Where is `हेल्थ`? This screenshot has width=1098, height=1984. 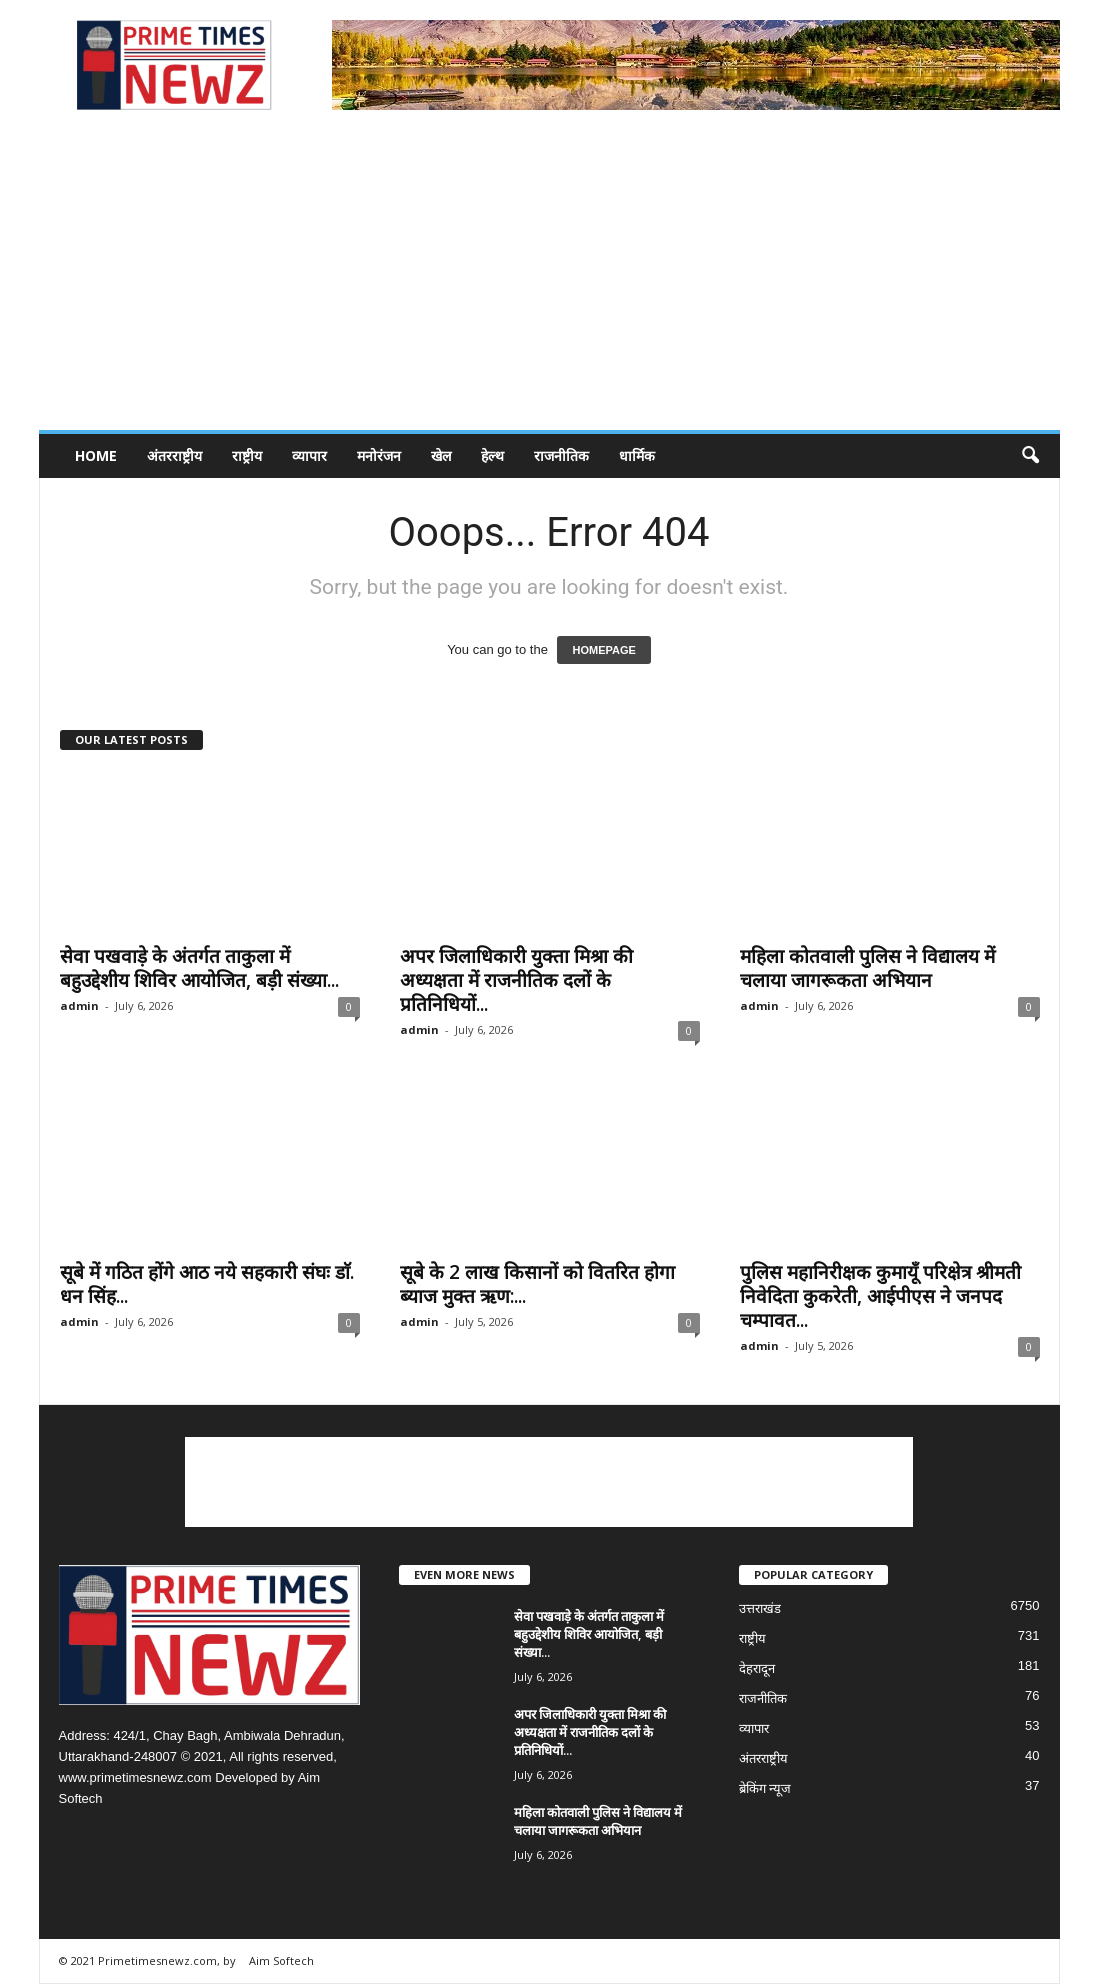 हेल्थ is located at coordinates (492, 455).